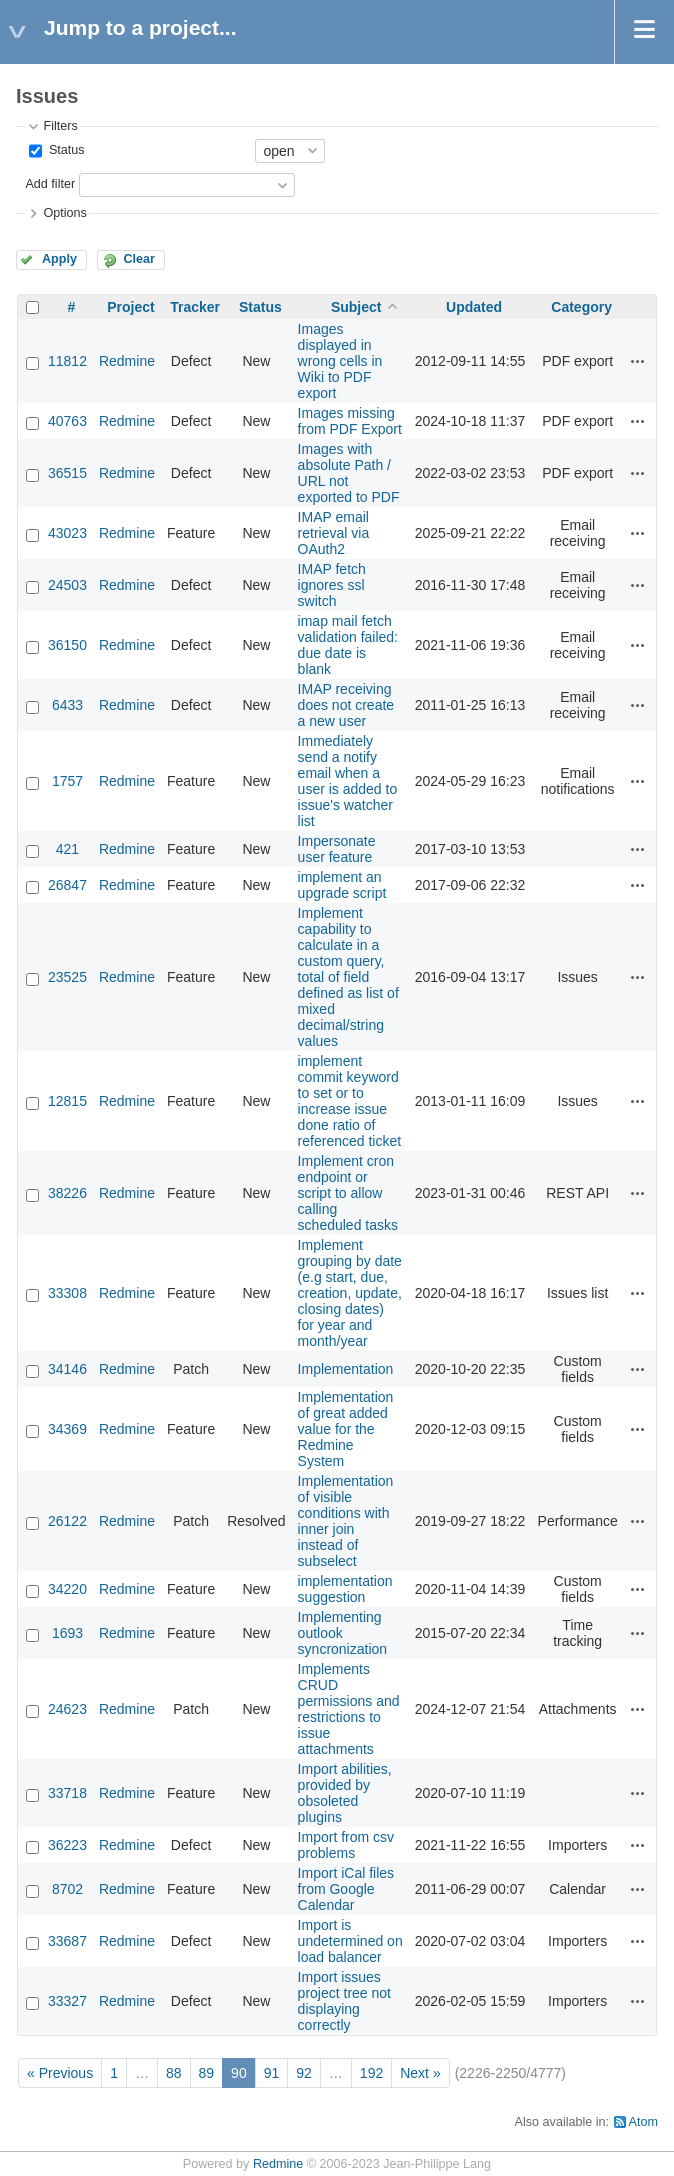 The height and width of the screenshot is (2176, 674). I want to click on 12815, so click(67, 1101).